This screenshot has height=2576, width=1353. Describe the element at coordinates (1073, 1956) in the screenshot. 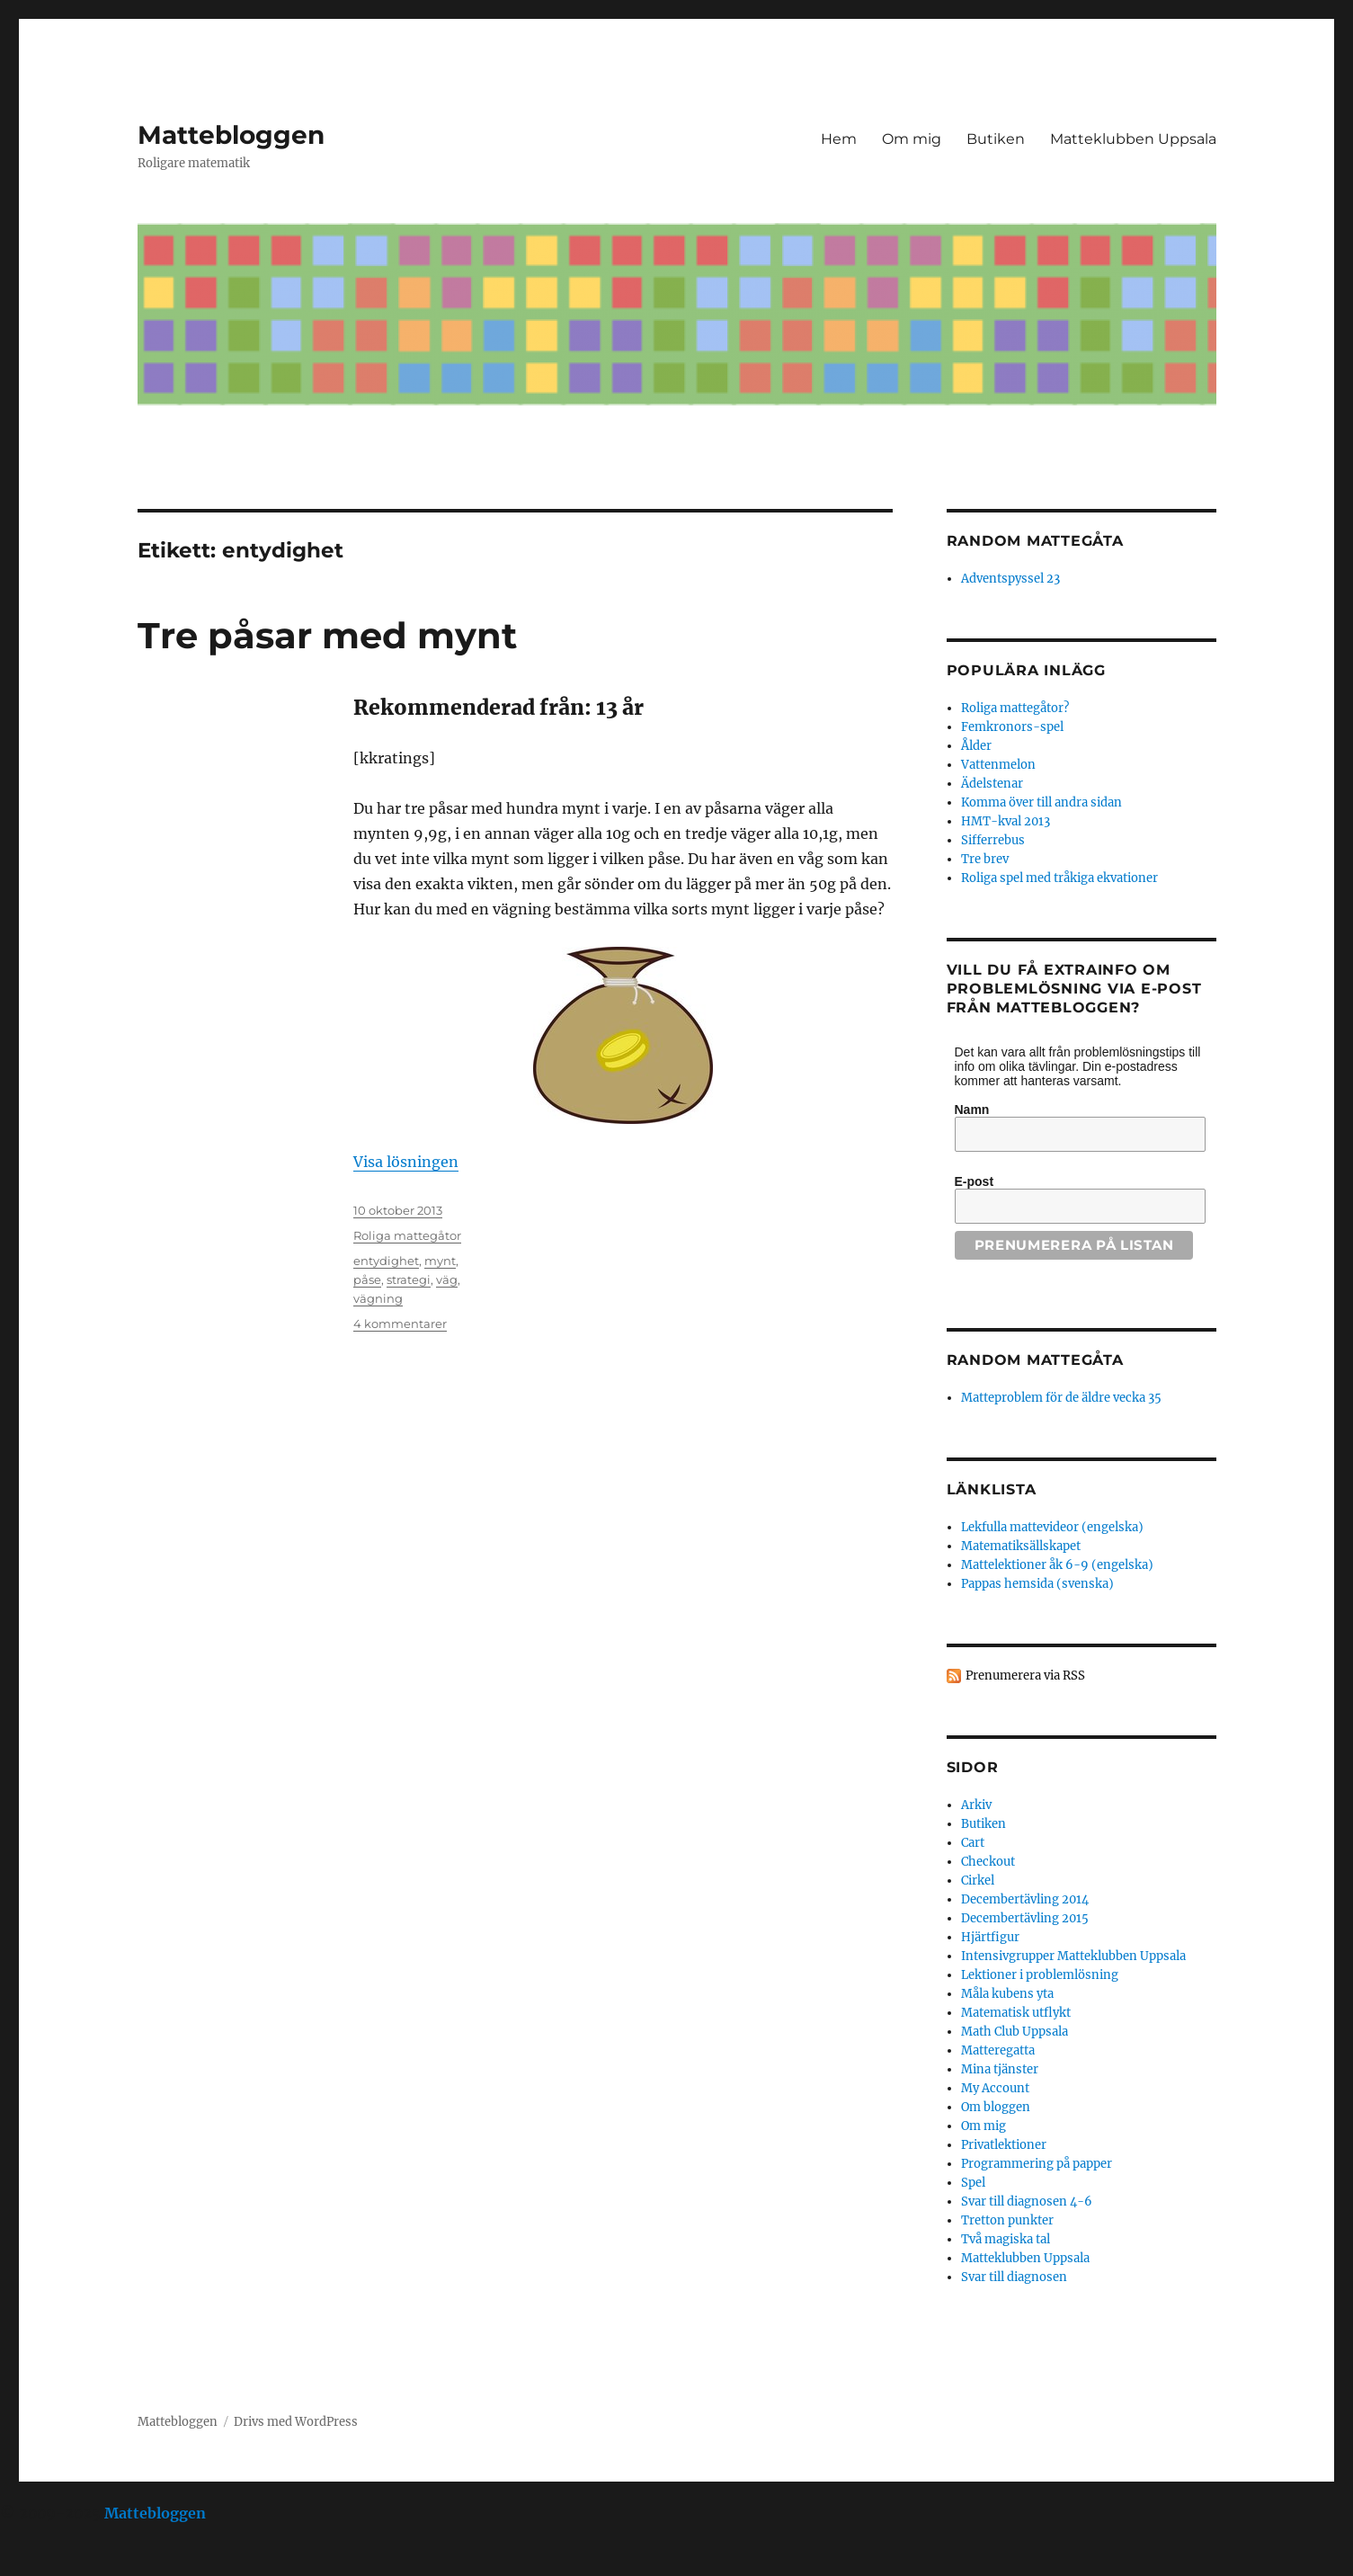

I see `Intensivgrupper Matteklubben Uppsala` at that location.